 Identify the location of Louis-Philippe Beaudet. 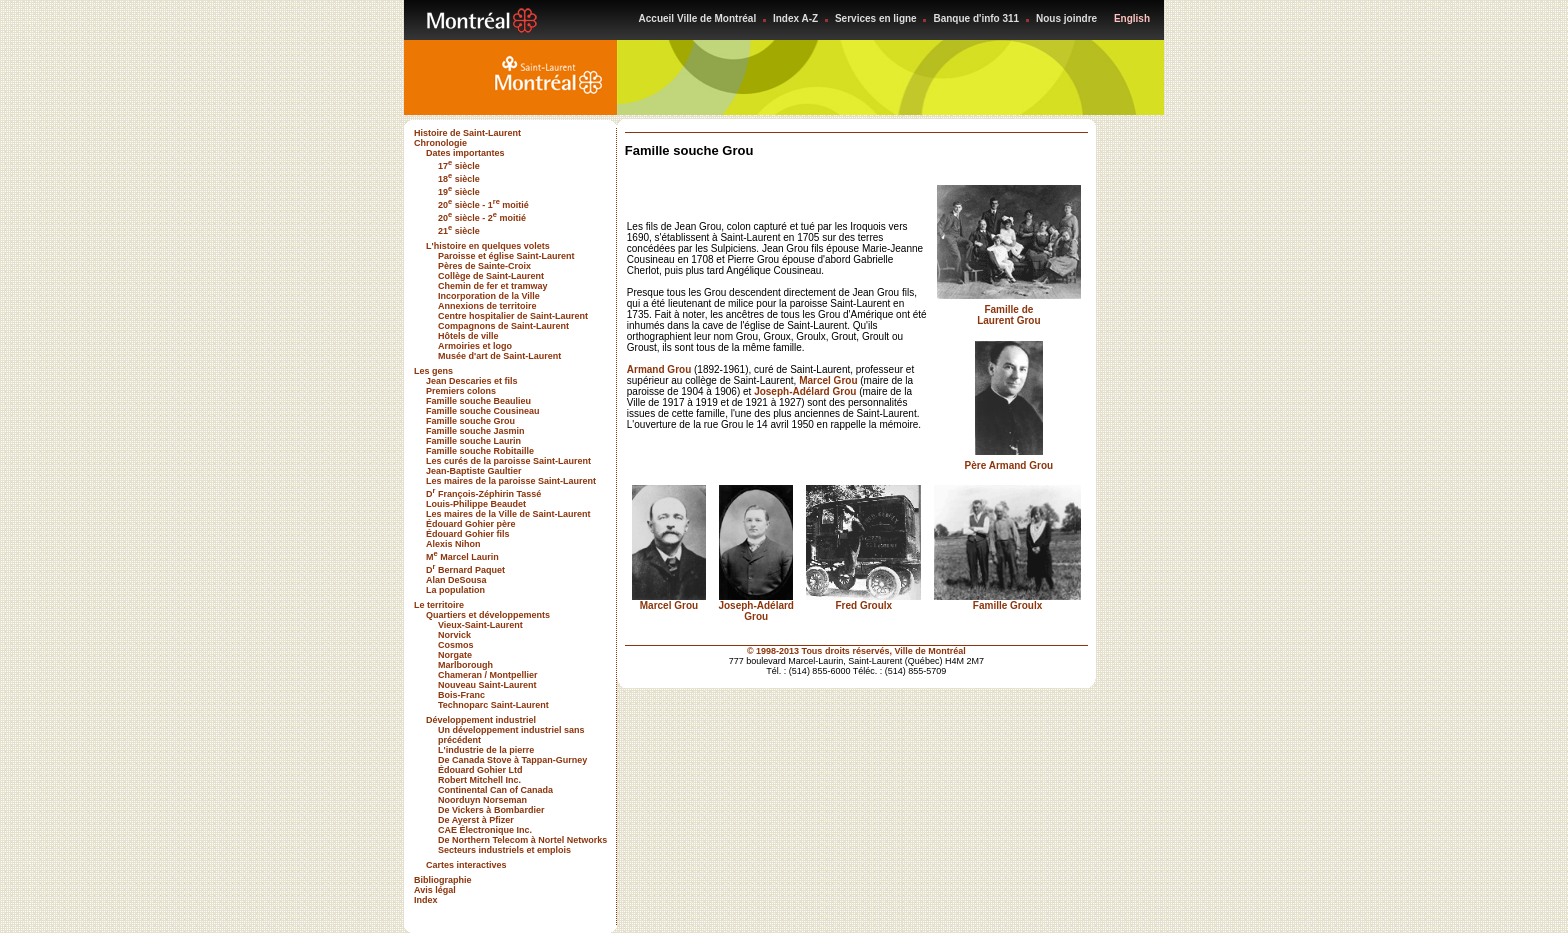
(476, 504).